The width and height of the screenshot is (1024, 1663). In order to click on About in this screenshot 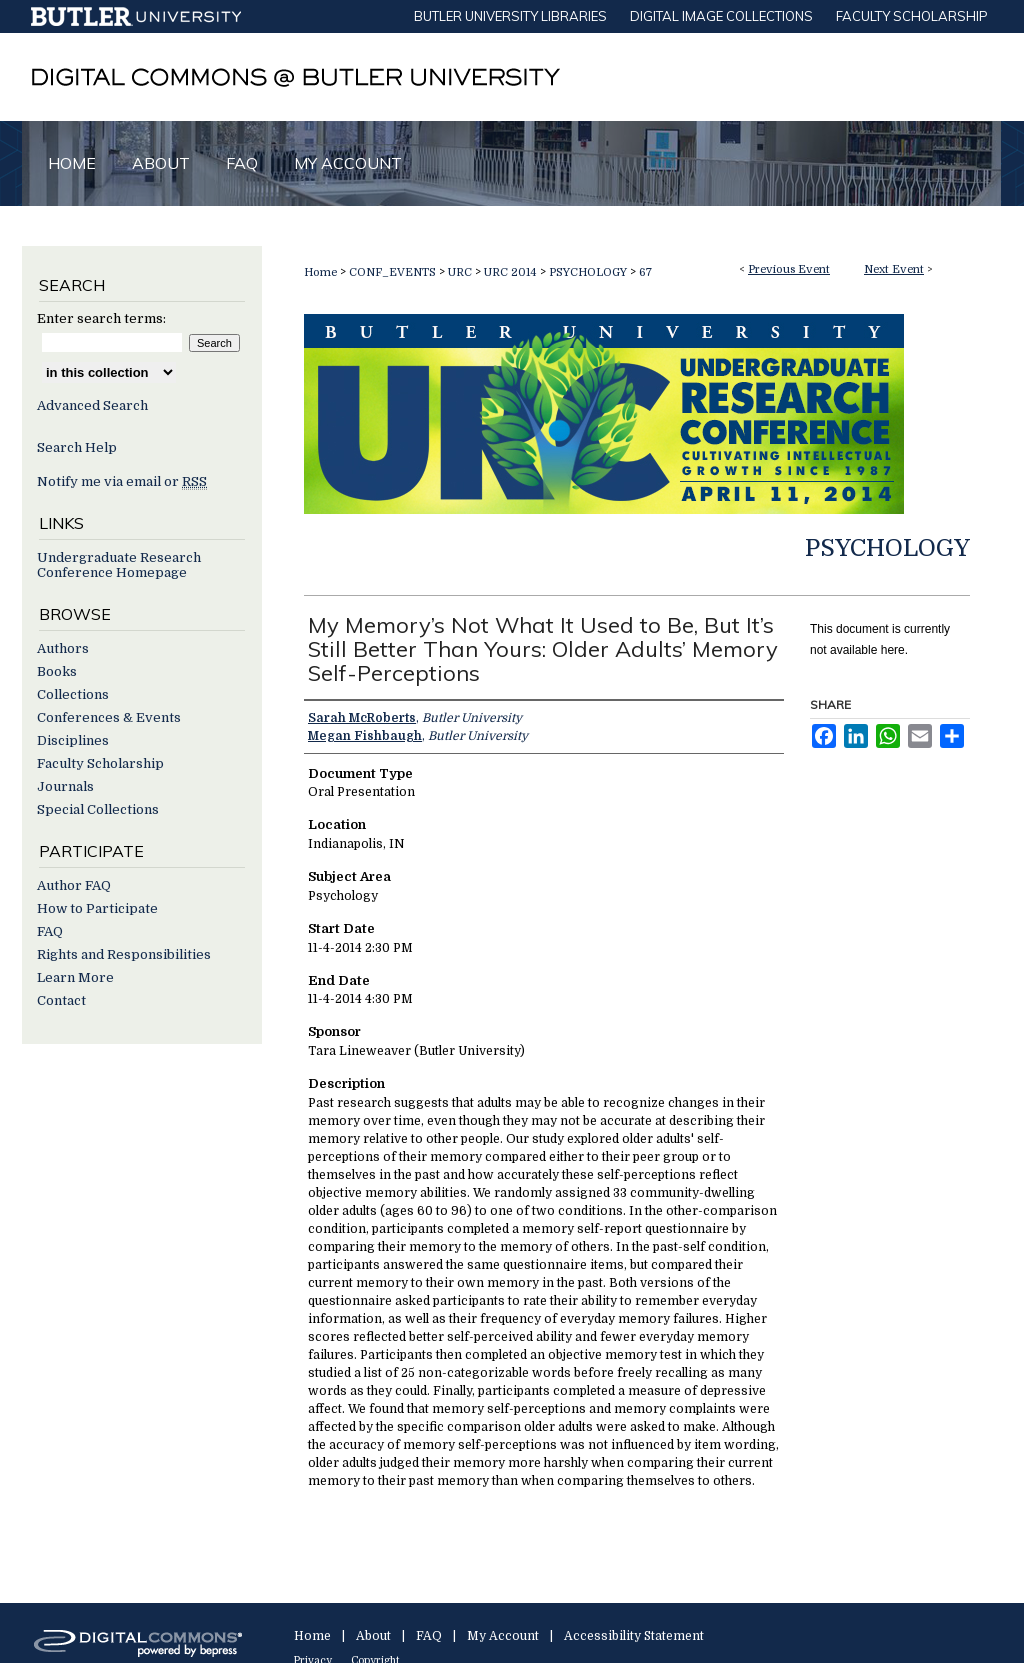, I will do `click(373, 1636)`.